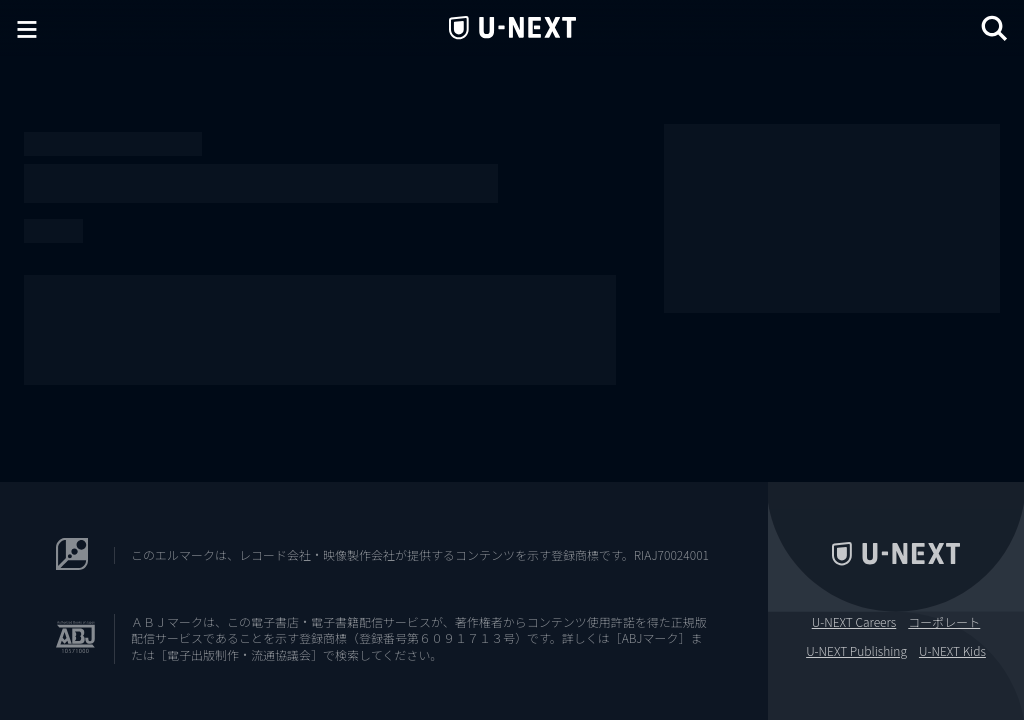  Describe the element at coordinates (854, 622) in the screenshot. I see `U-NEXT Careers` at that location.